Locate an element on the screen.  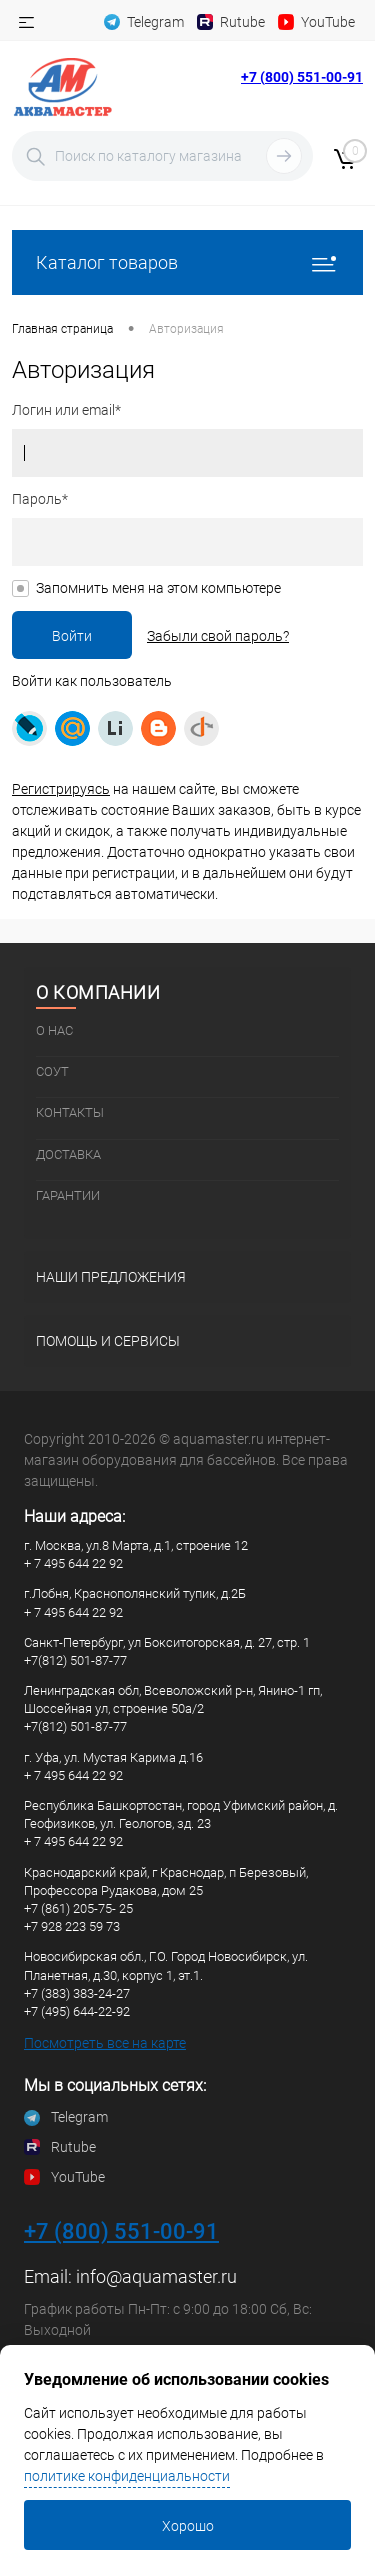
Доставка is located at coordinates (68, 1154).